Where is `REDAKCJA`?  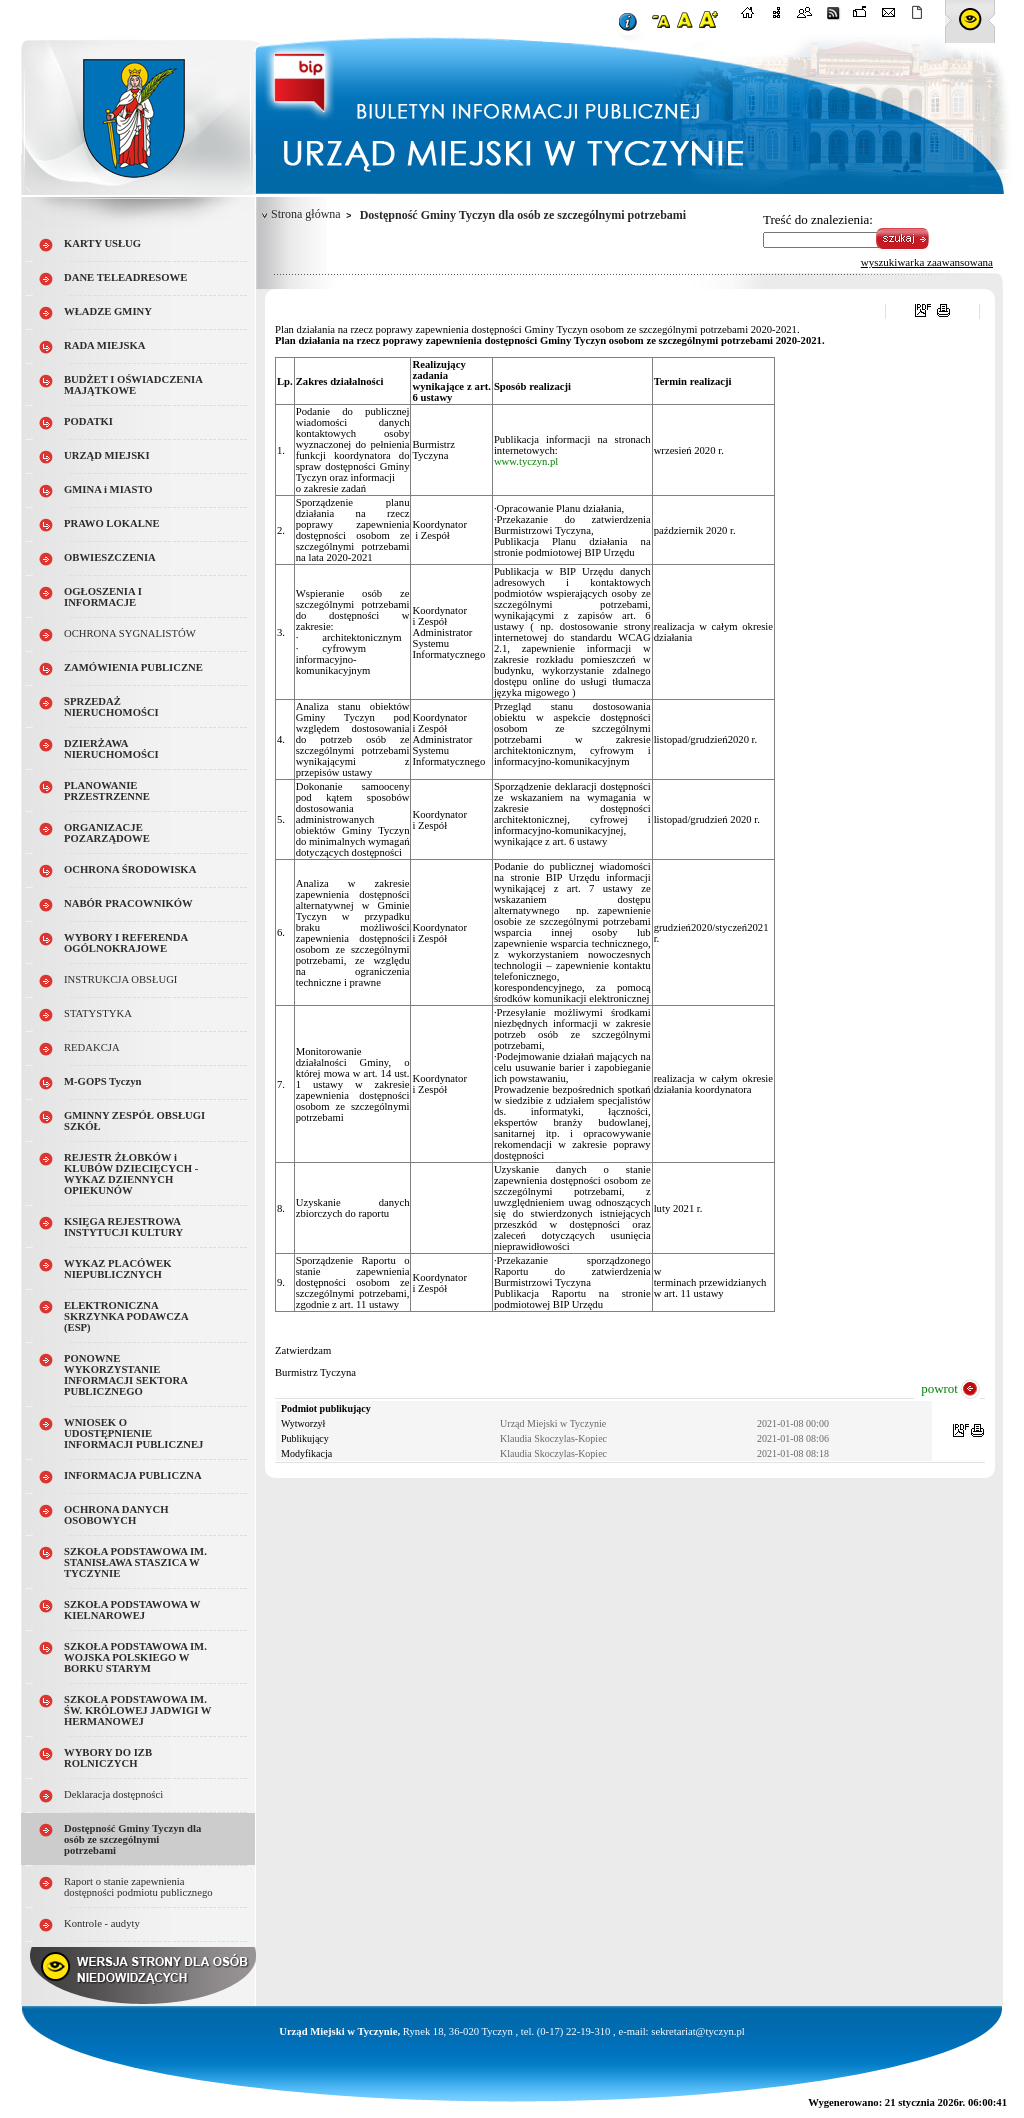
REDAKCJA is located at coordinates (92, 1047).